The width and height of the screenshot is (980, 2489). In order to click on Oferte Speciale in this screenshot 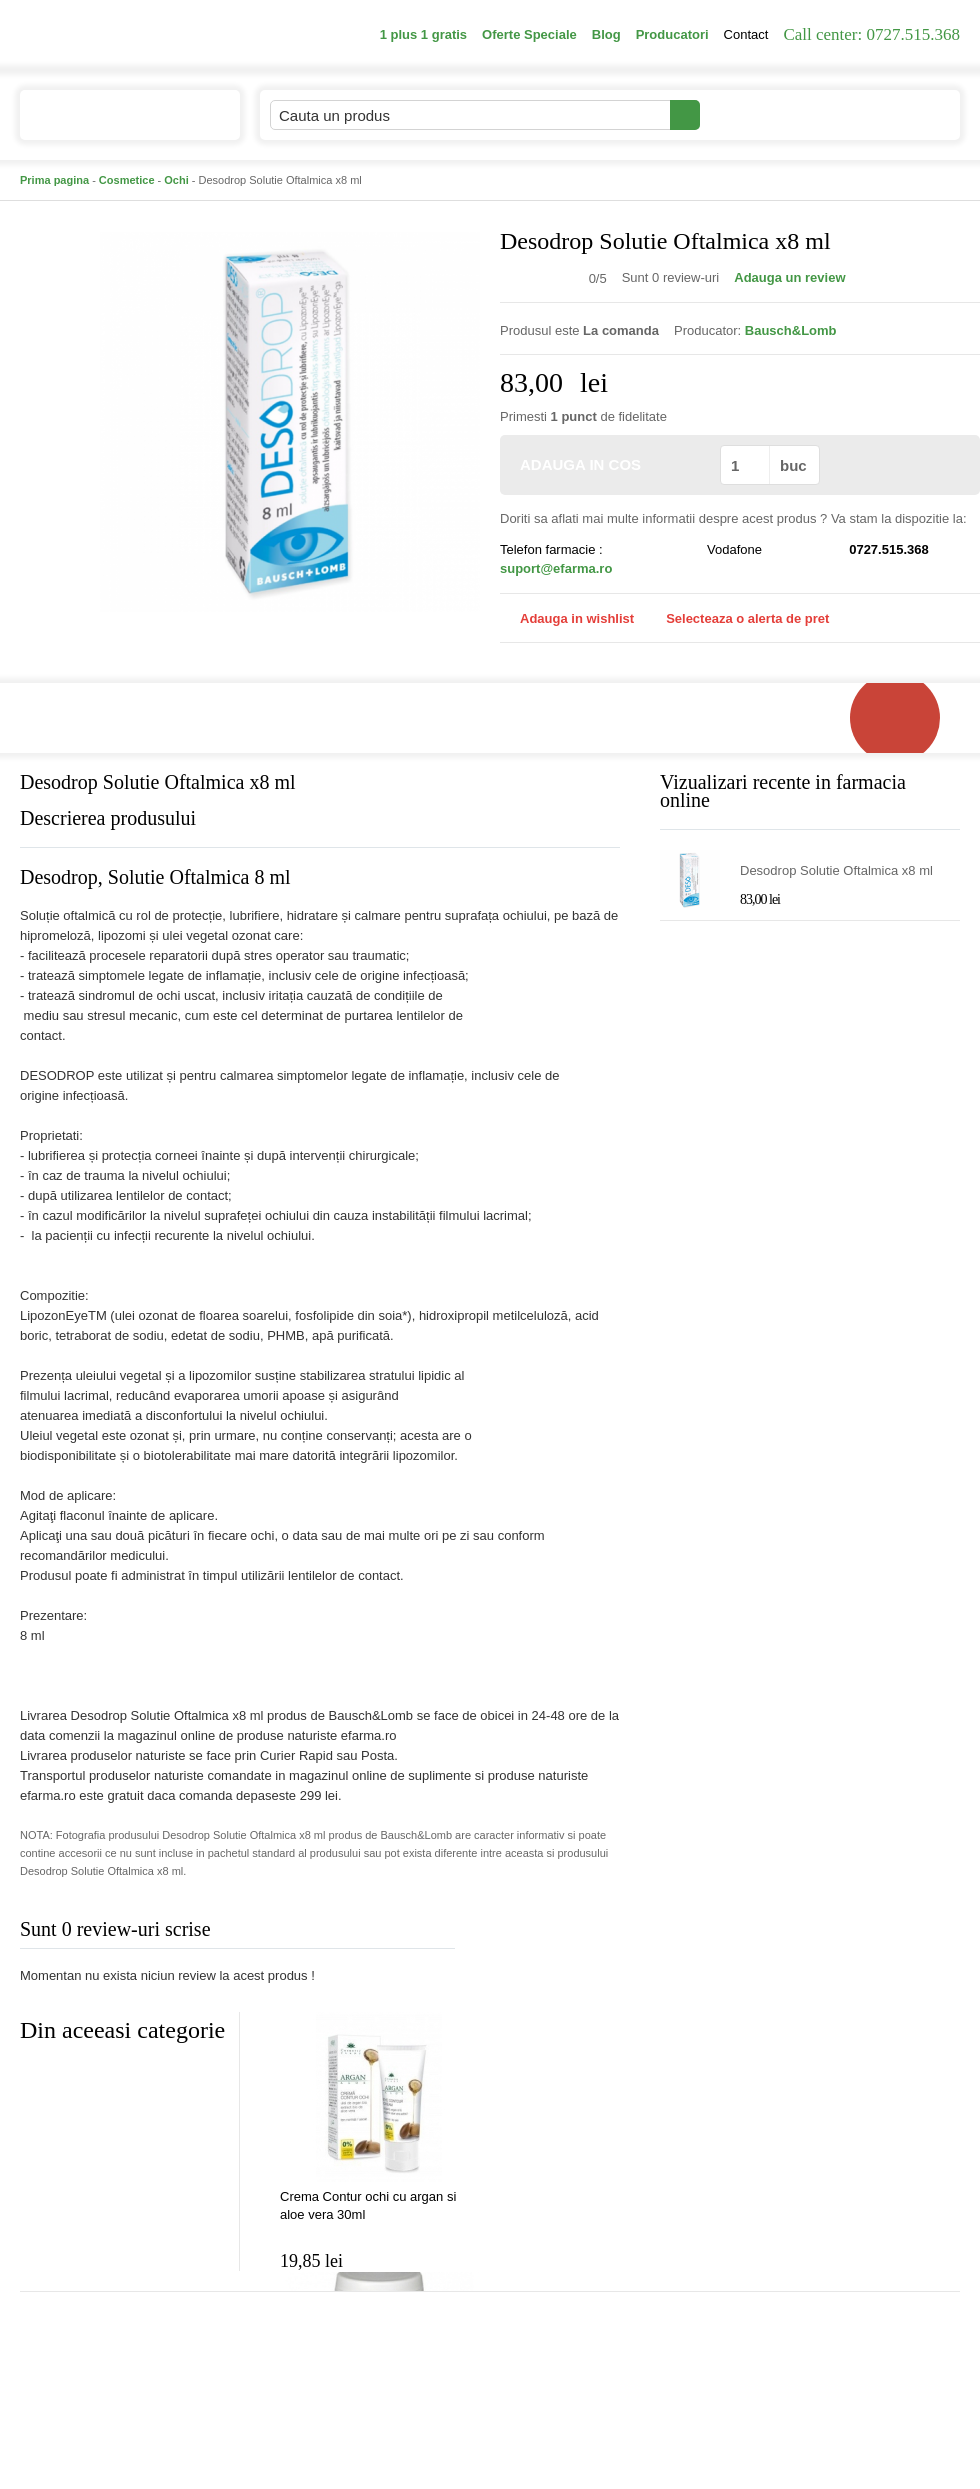, I will do `click(529, 34)`.